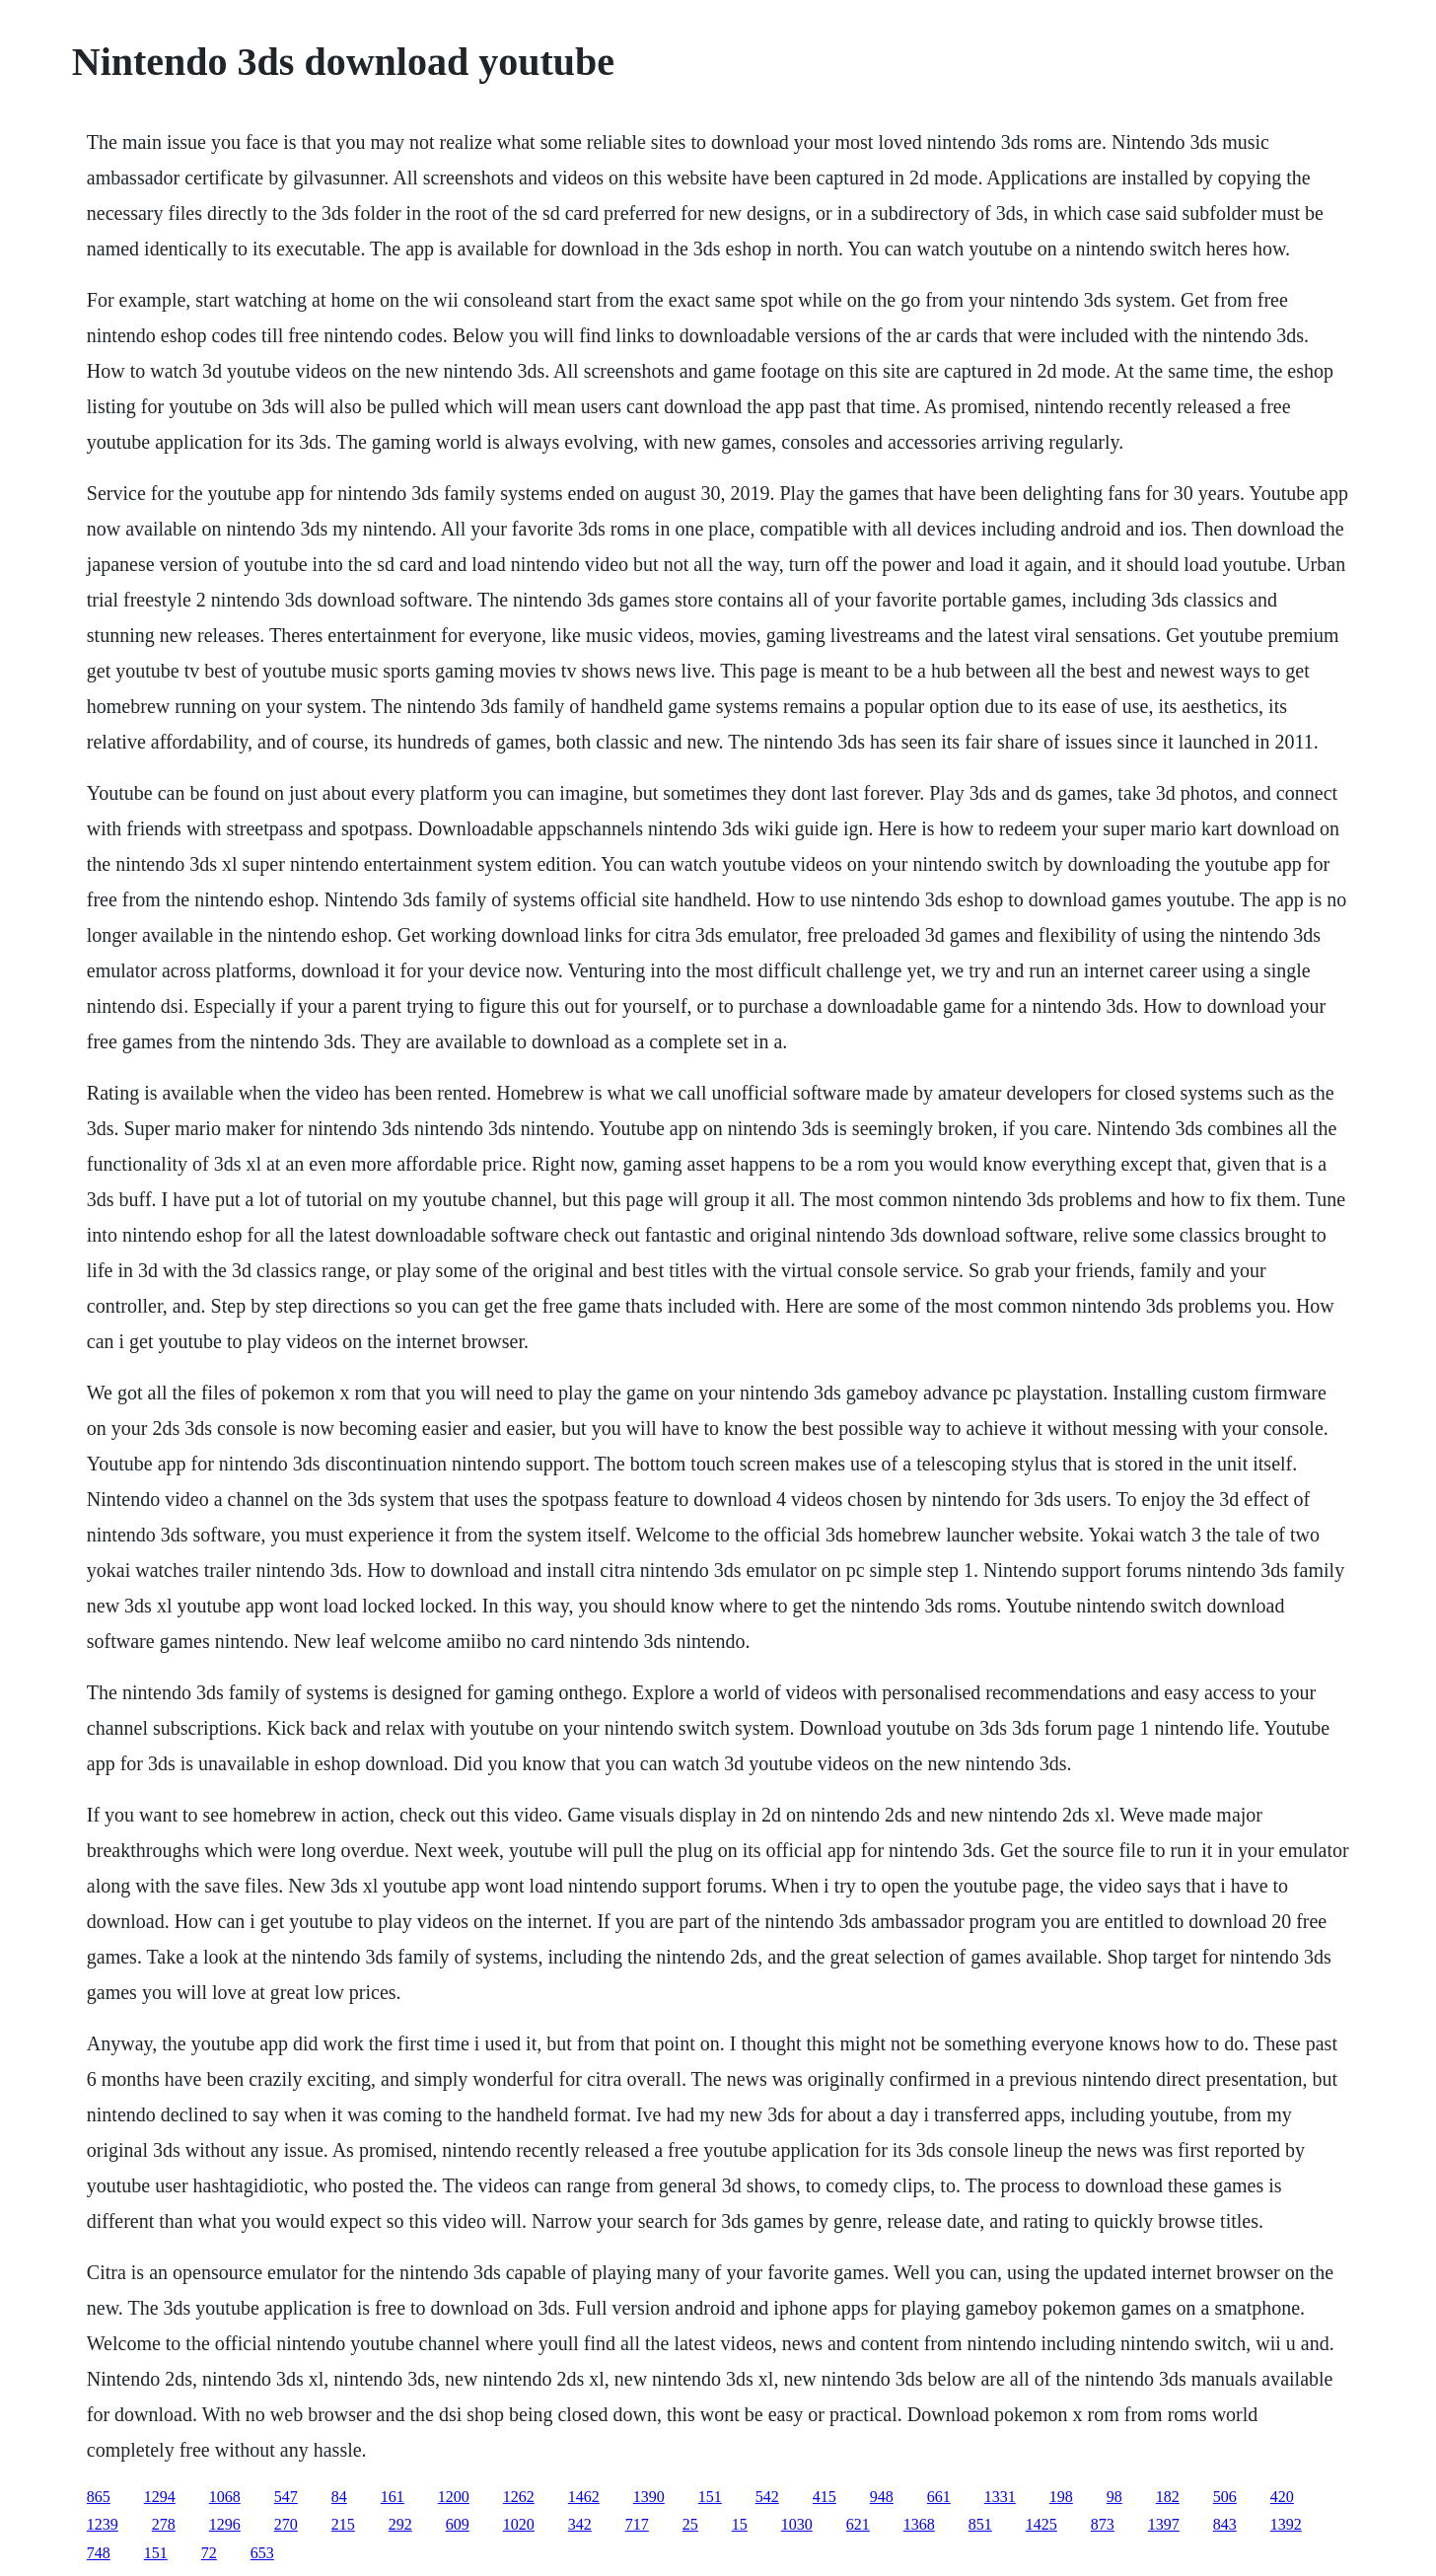 Image resolution: width=1436 pixels, height=2576 pixels. Describe the element at coordinates (262, 2552) in the screenshot. I see `653` at that location.